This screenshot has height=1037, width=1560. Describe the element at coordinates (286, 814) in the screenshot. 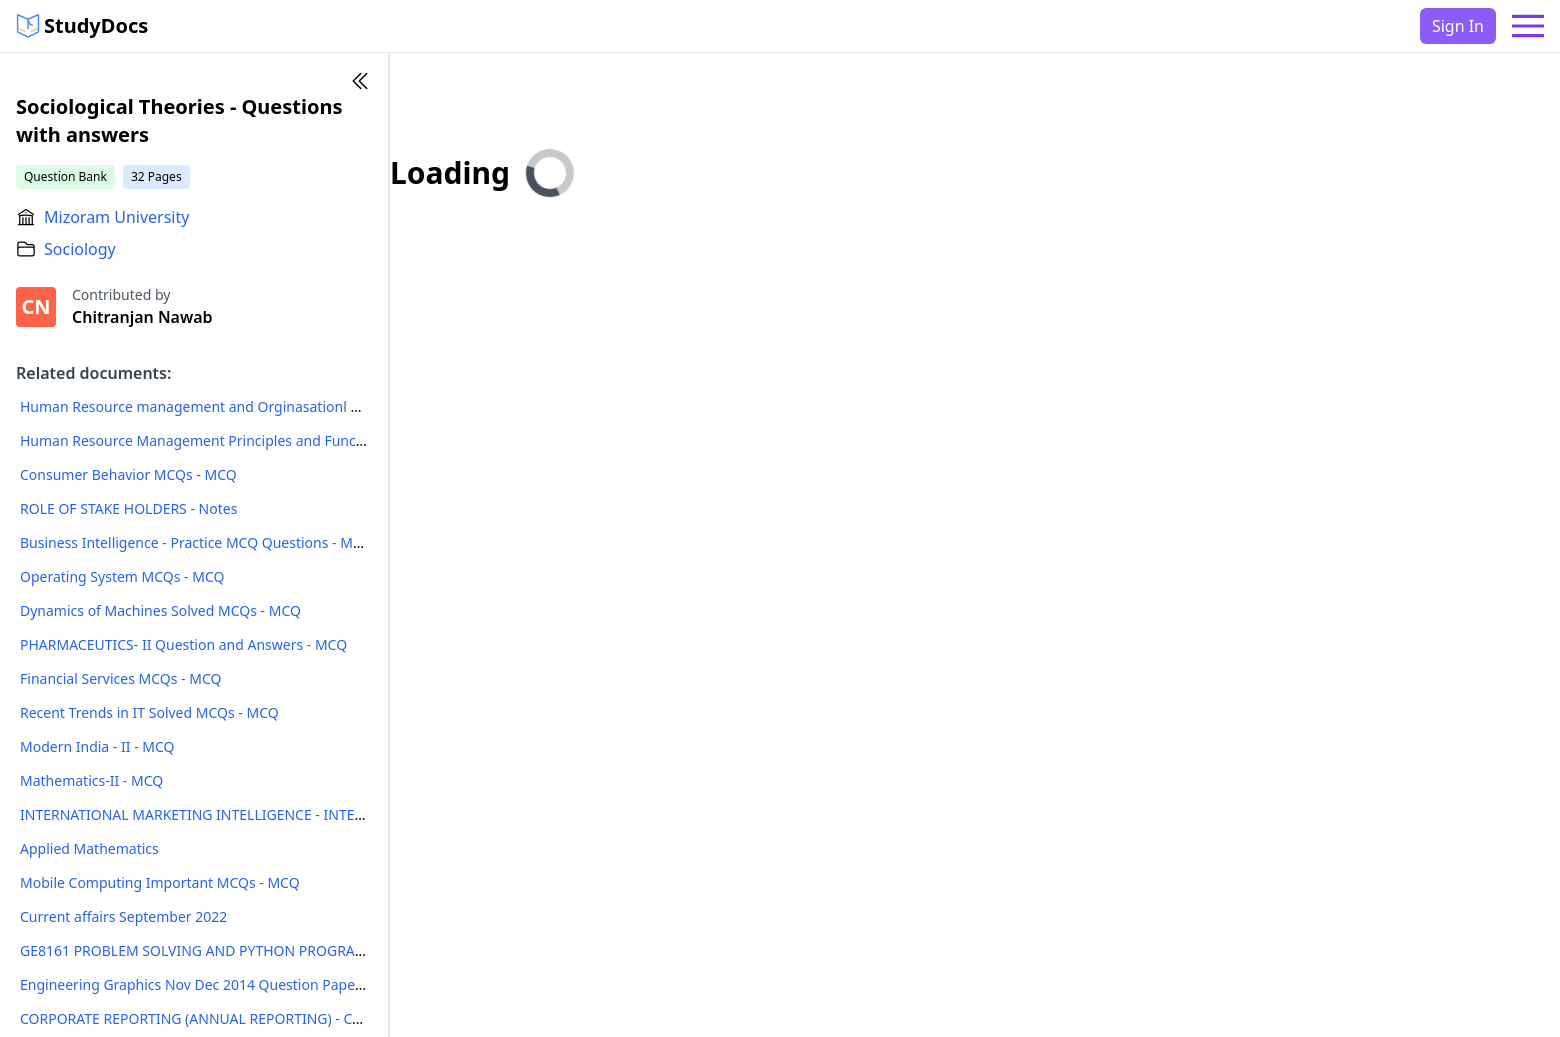

I see `INTERNATIONAL MARKETING INTELLIGENCE - INTERNATIONAL BUSINESS - Notes` at that location.